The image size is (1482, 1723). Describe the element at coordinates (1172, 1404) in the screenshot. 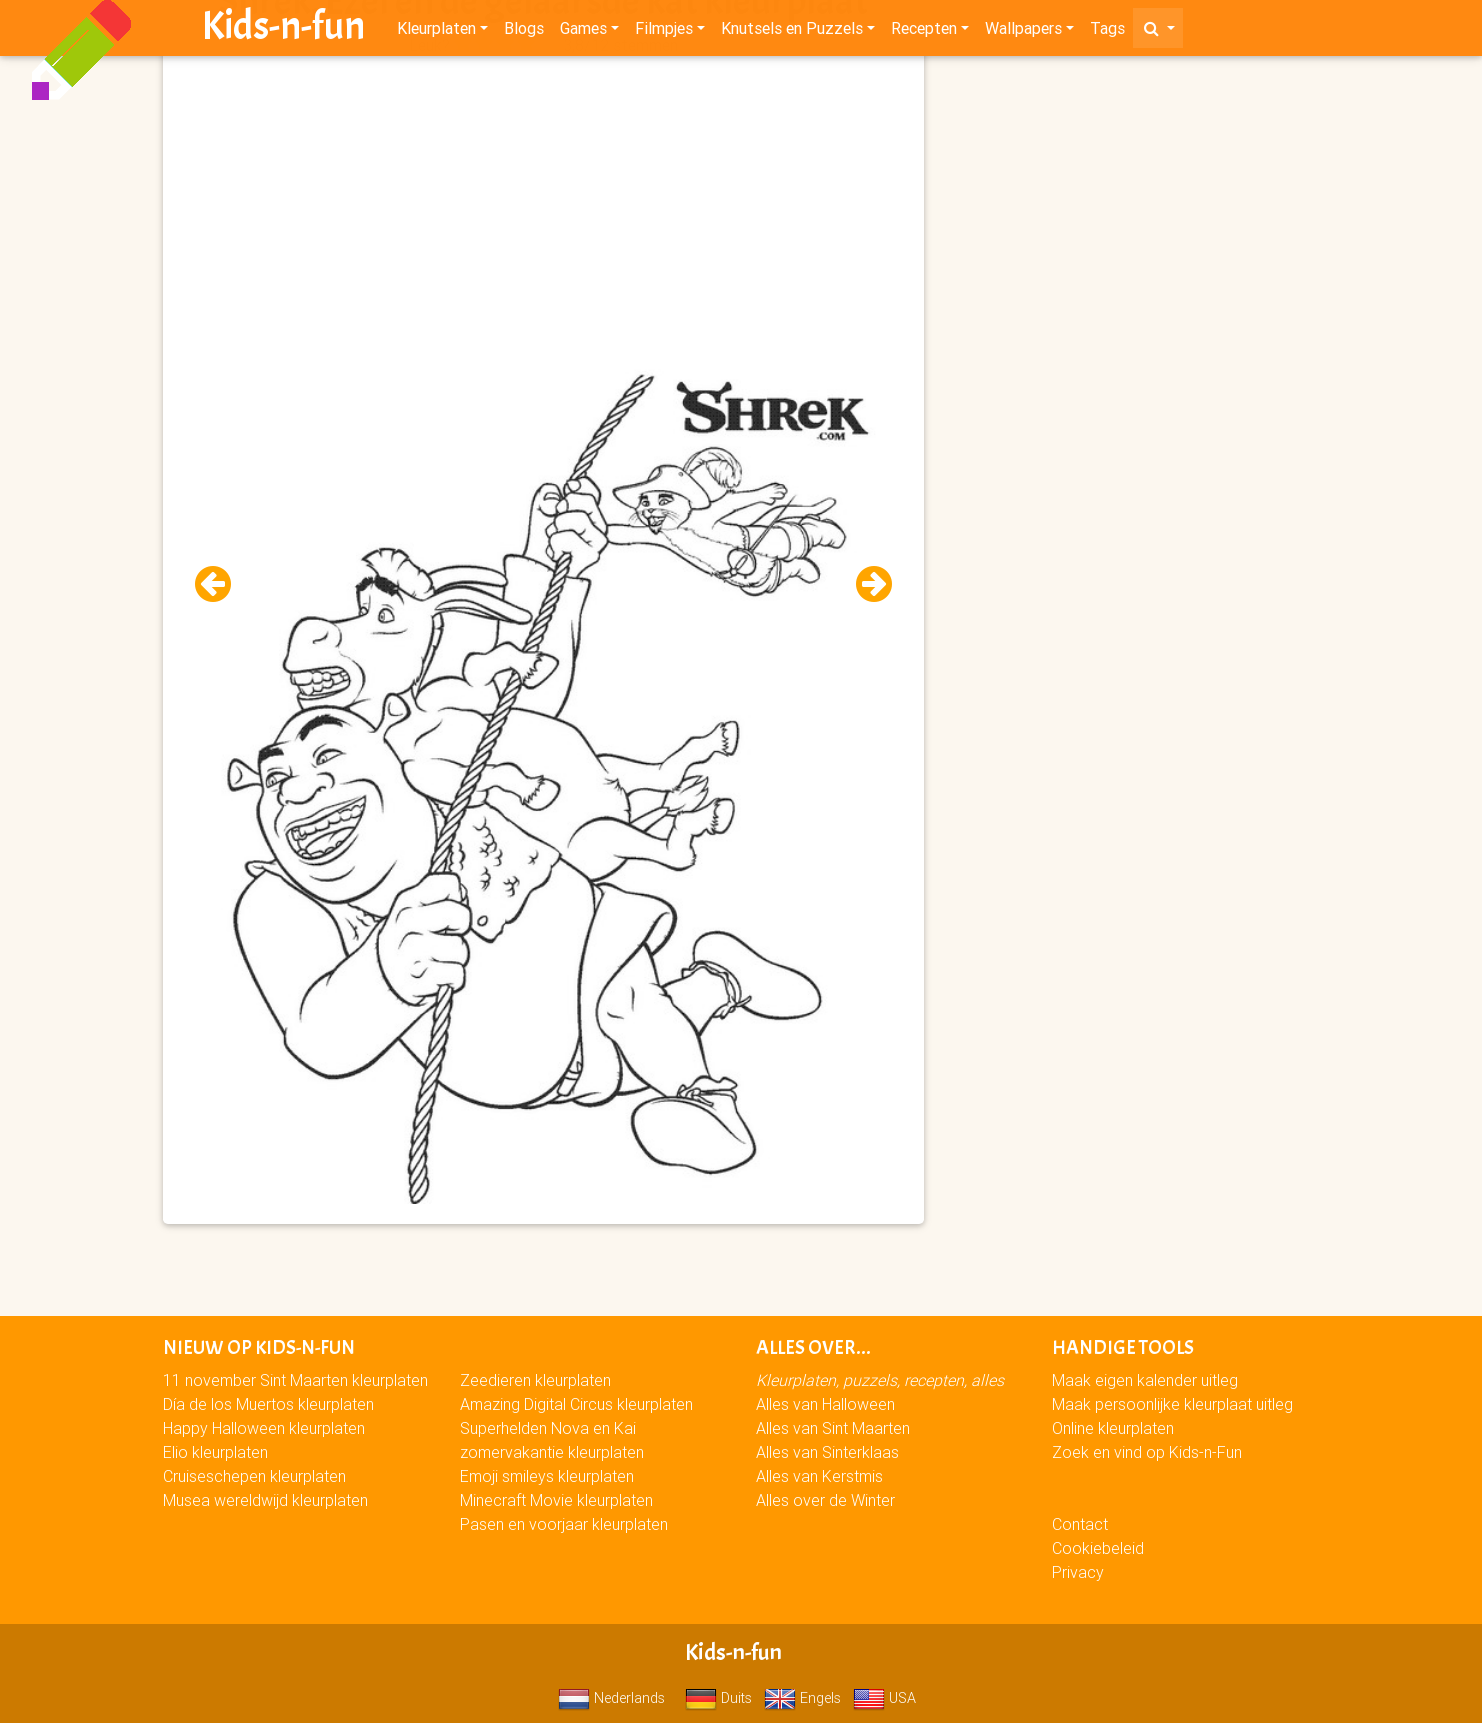

I see `Maak persoonlijke kleurplaat uitleg` at that location.